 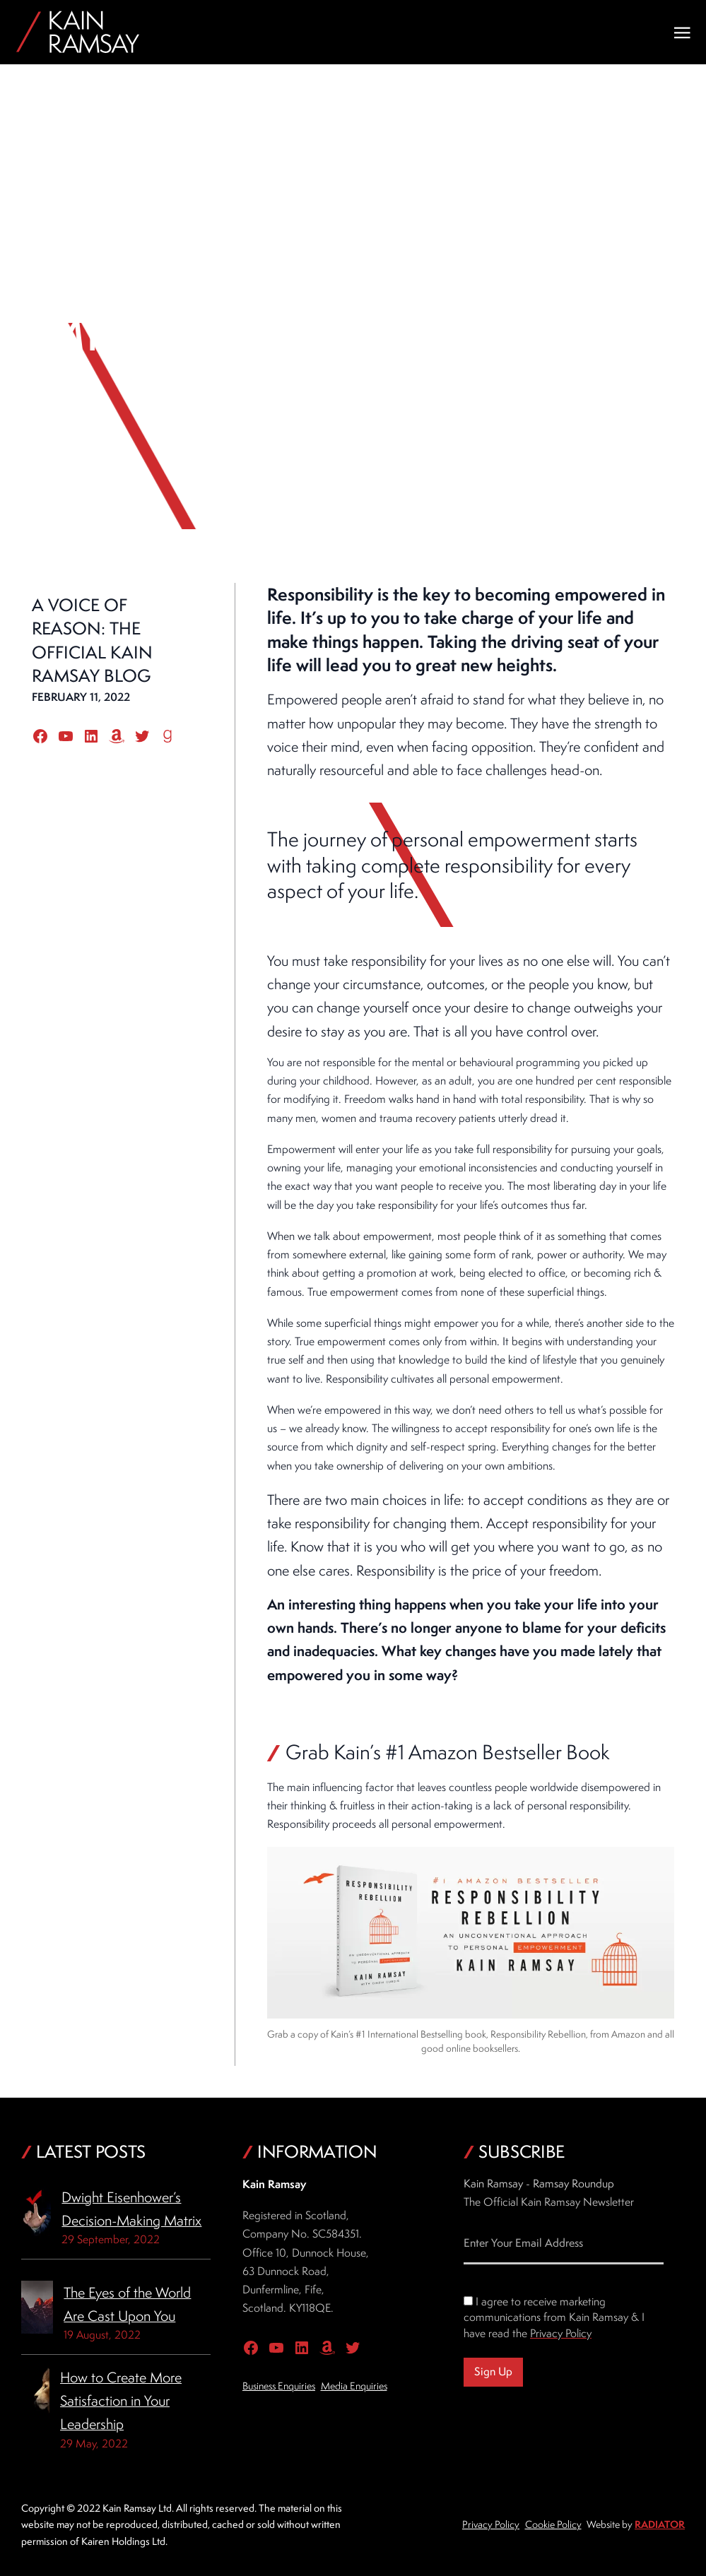 I want to click on Business Enquiries, so click(x=278, y=2385).